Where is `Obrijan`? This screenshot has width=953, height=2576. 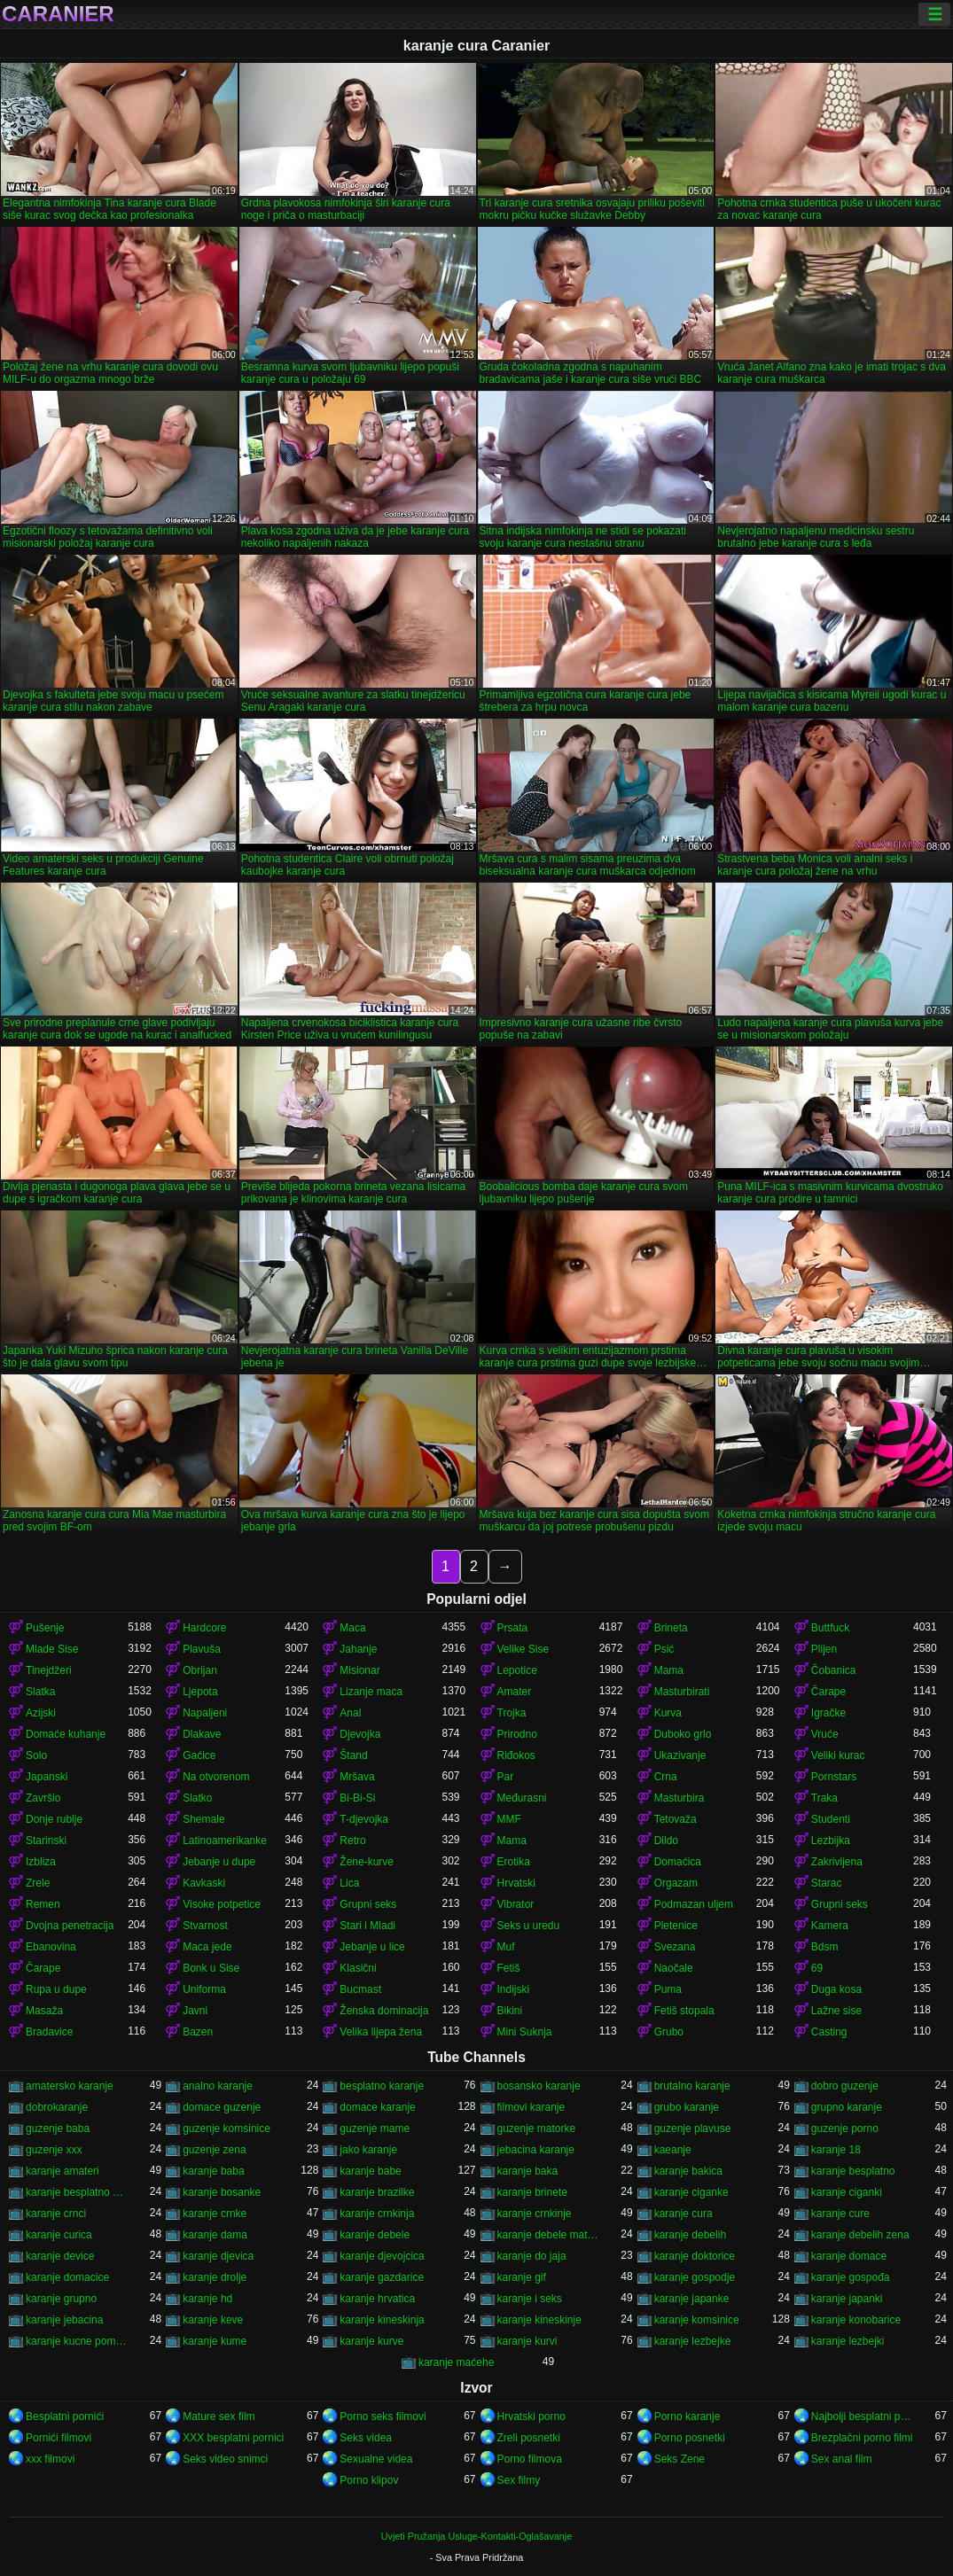 Obrijan is located at coordinates (200, 1670).